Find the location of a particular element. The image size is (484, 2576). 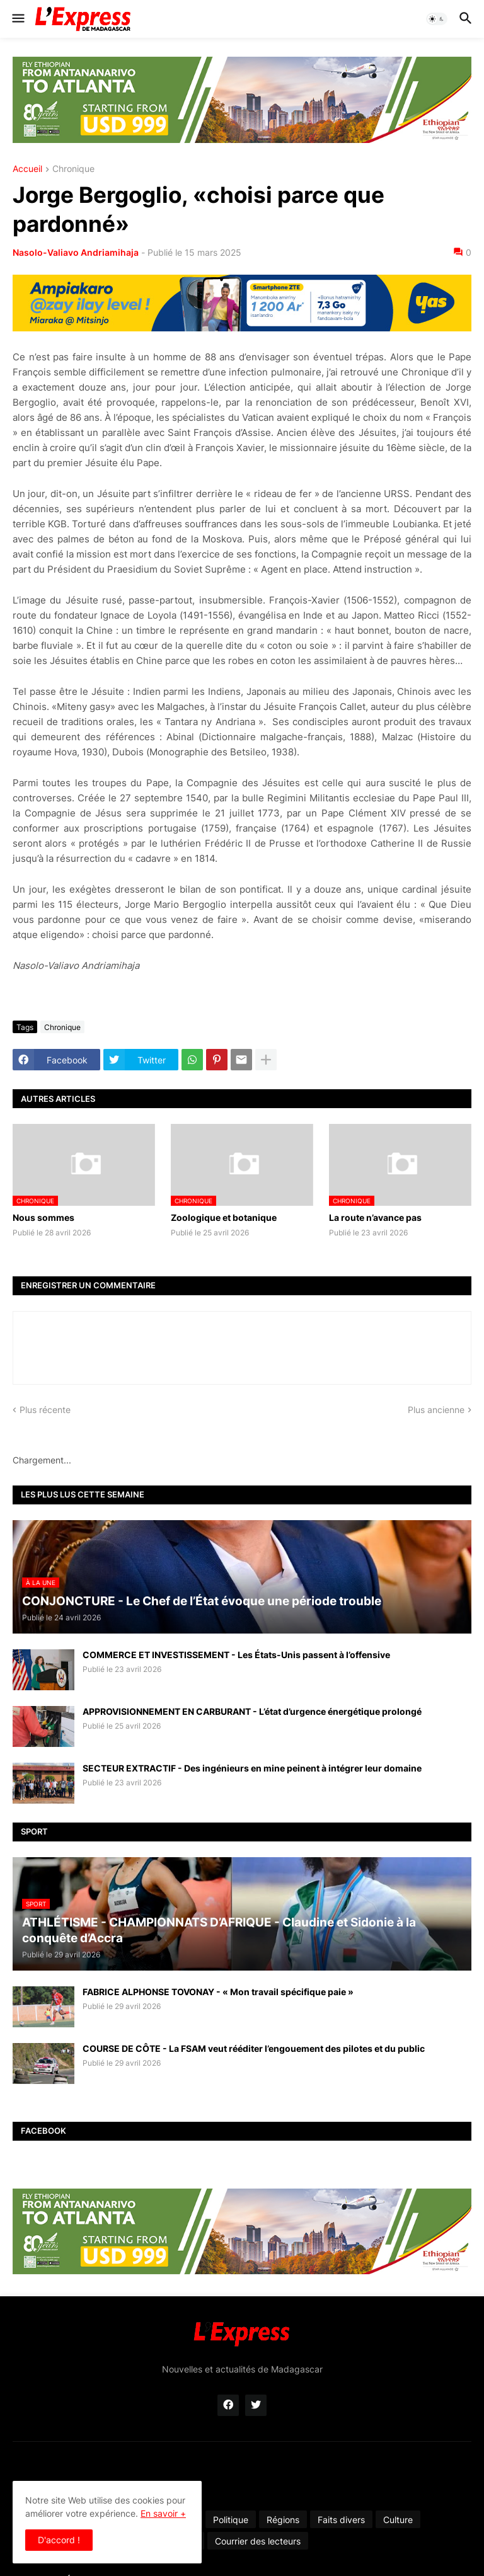

Zoologique et botanique is located at coordinates (224, 1217).